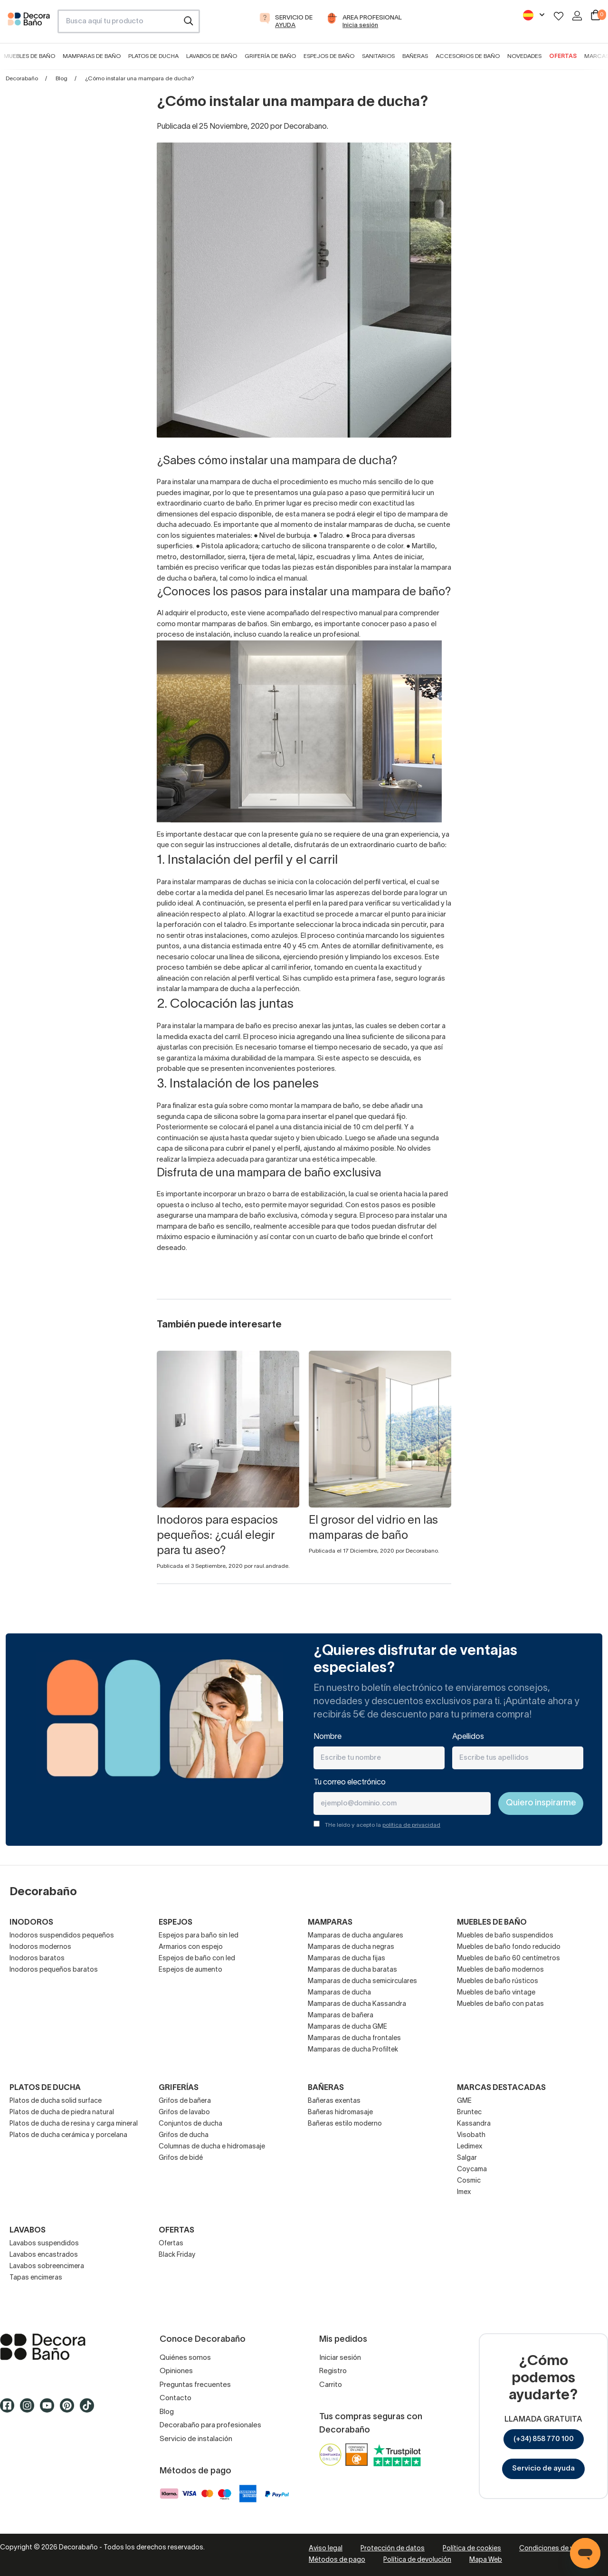 The image size is (608, 2576). I want to click on Inodoros, so click(31, 1922).